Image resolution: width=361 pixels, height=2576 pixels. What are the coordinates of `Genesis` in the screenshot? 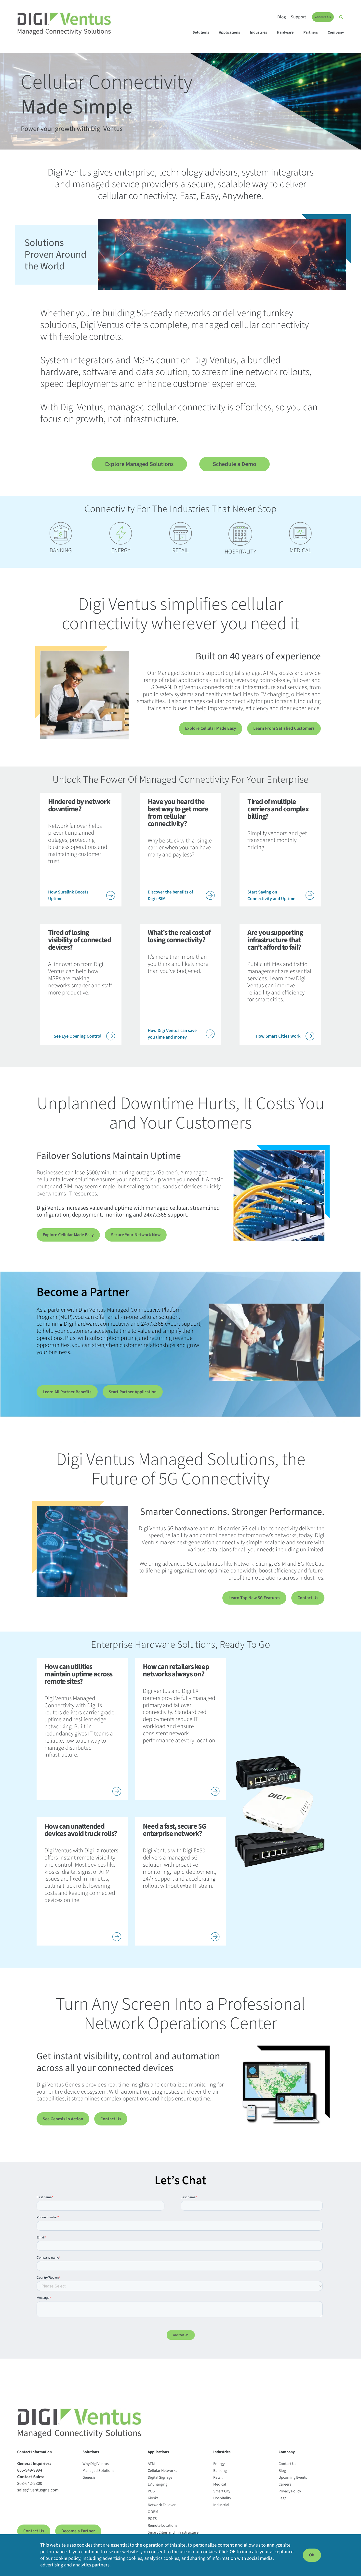 It's located at (88, 2480).